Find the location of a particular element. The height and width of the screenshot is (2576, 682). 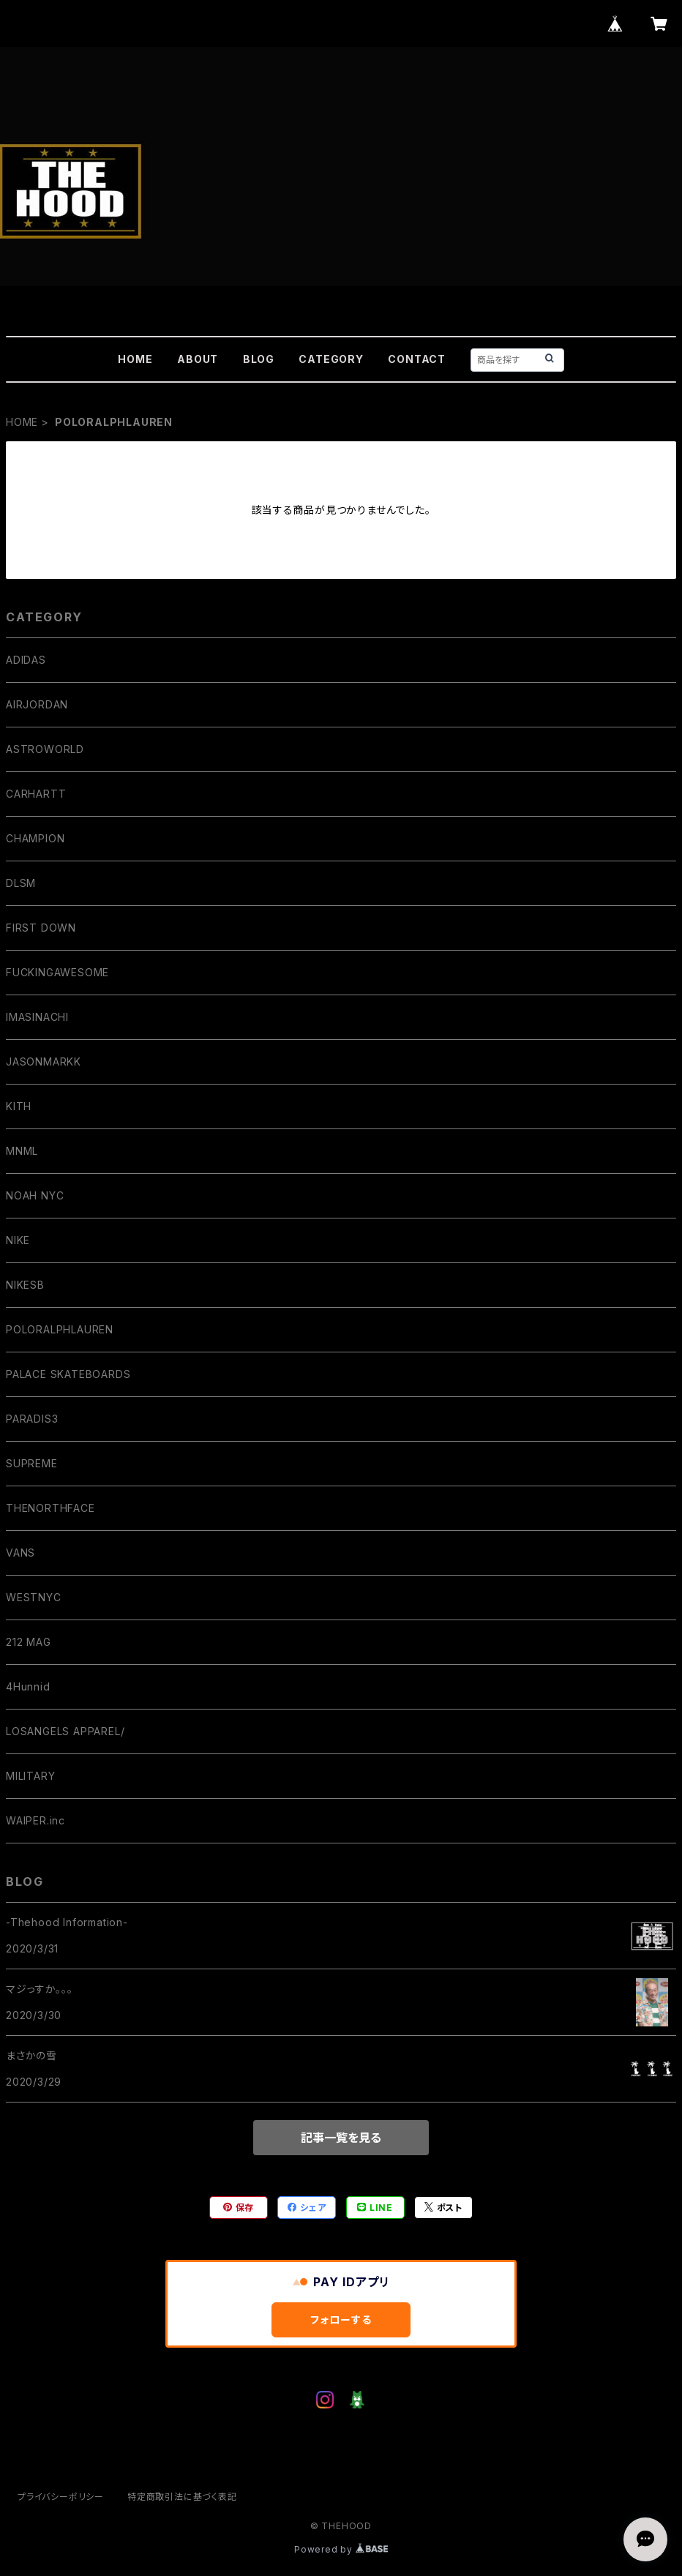

VANS is located at coordinates (20, 1552).